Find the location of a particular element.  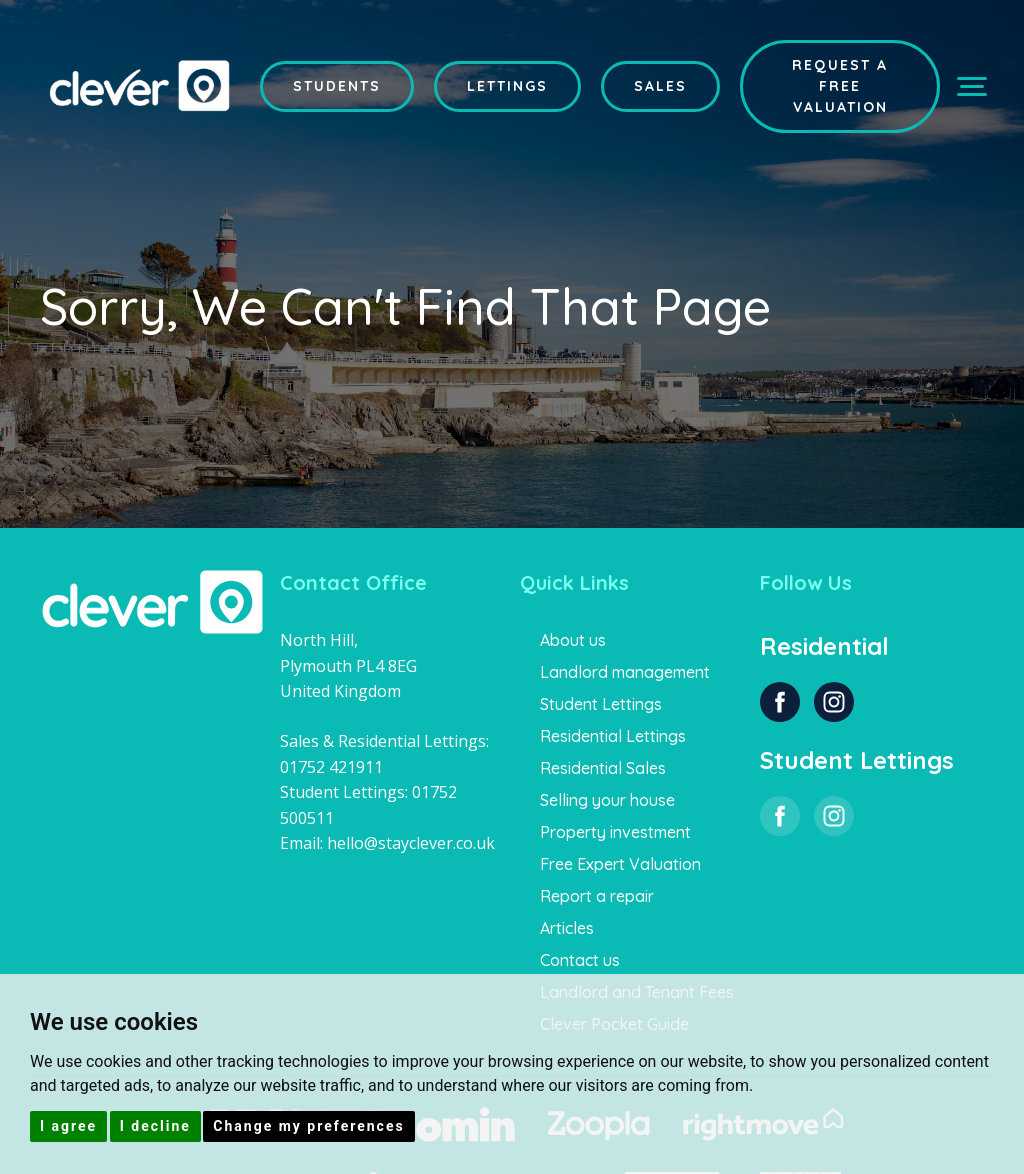

Request a Free Valuation is located at coordinates (840, 86).